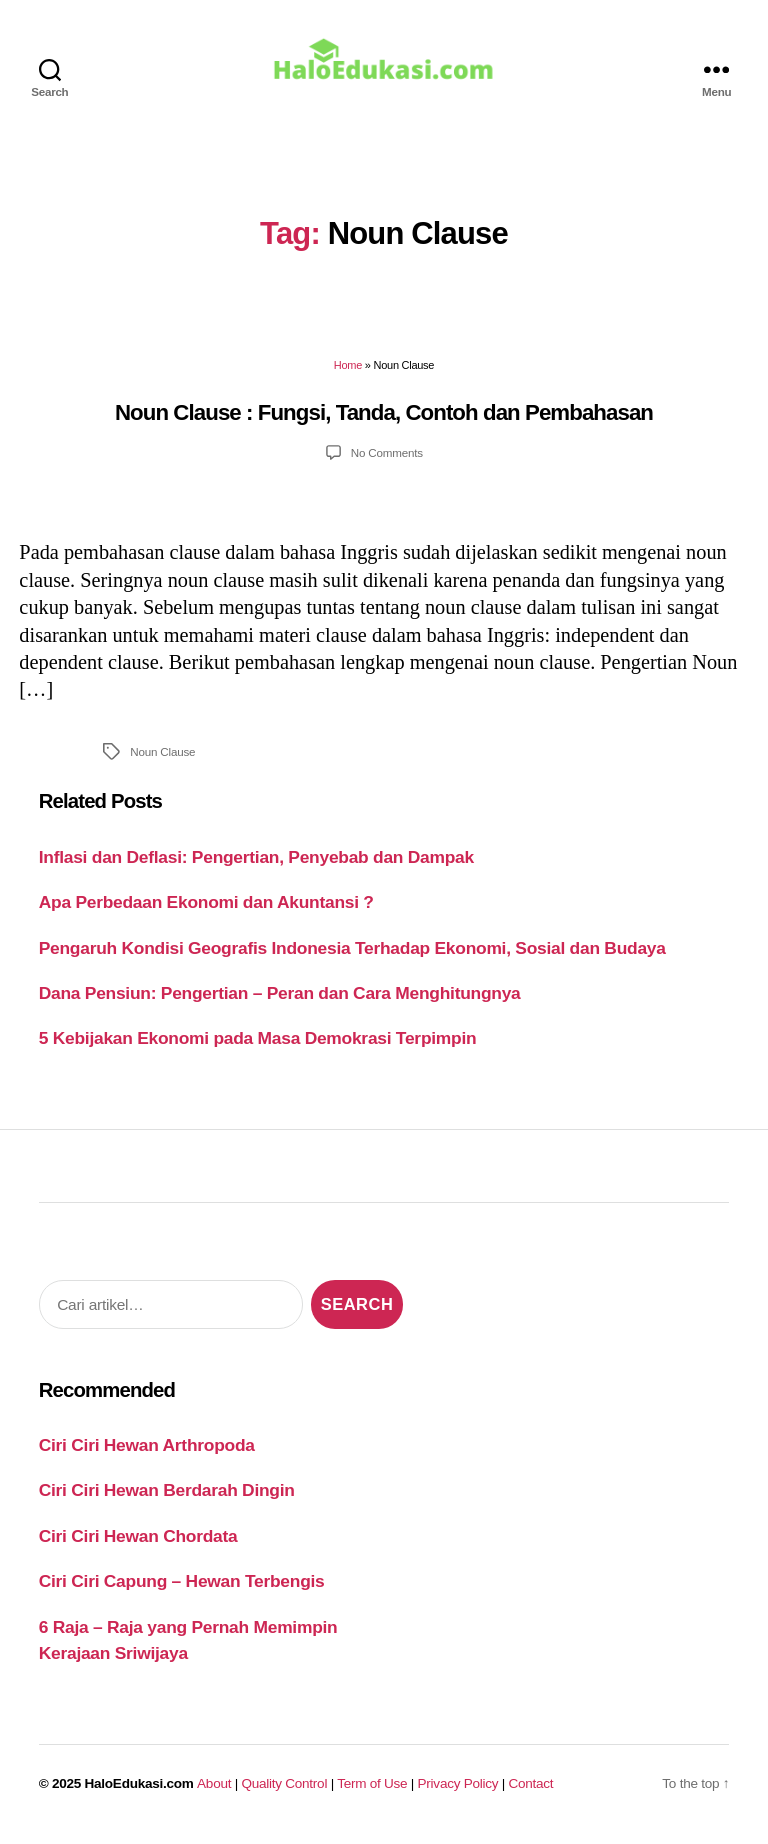 This screenshot has width=768, height=1844. I want to click on 5 Kebijakan Ekonomi pada Masa Demokrasi Terpimpin, so click(258, 1046).